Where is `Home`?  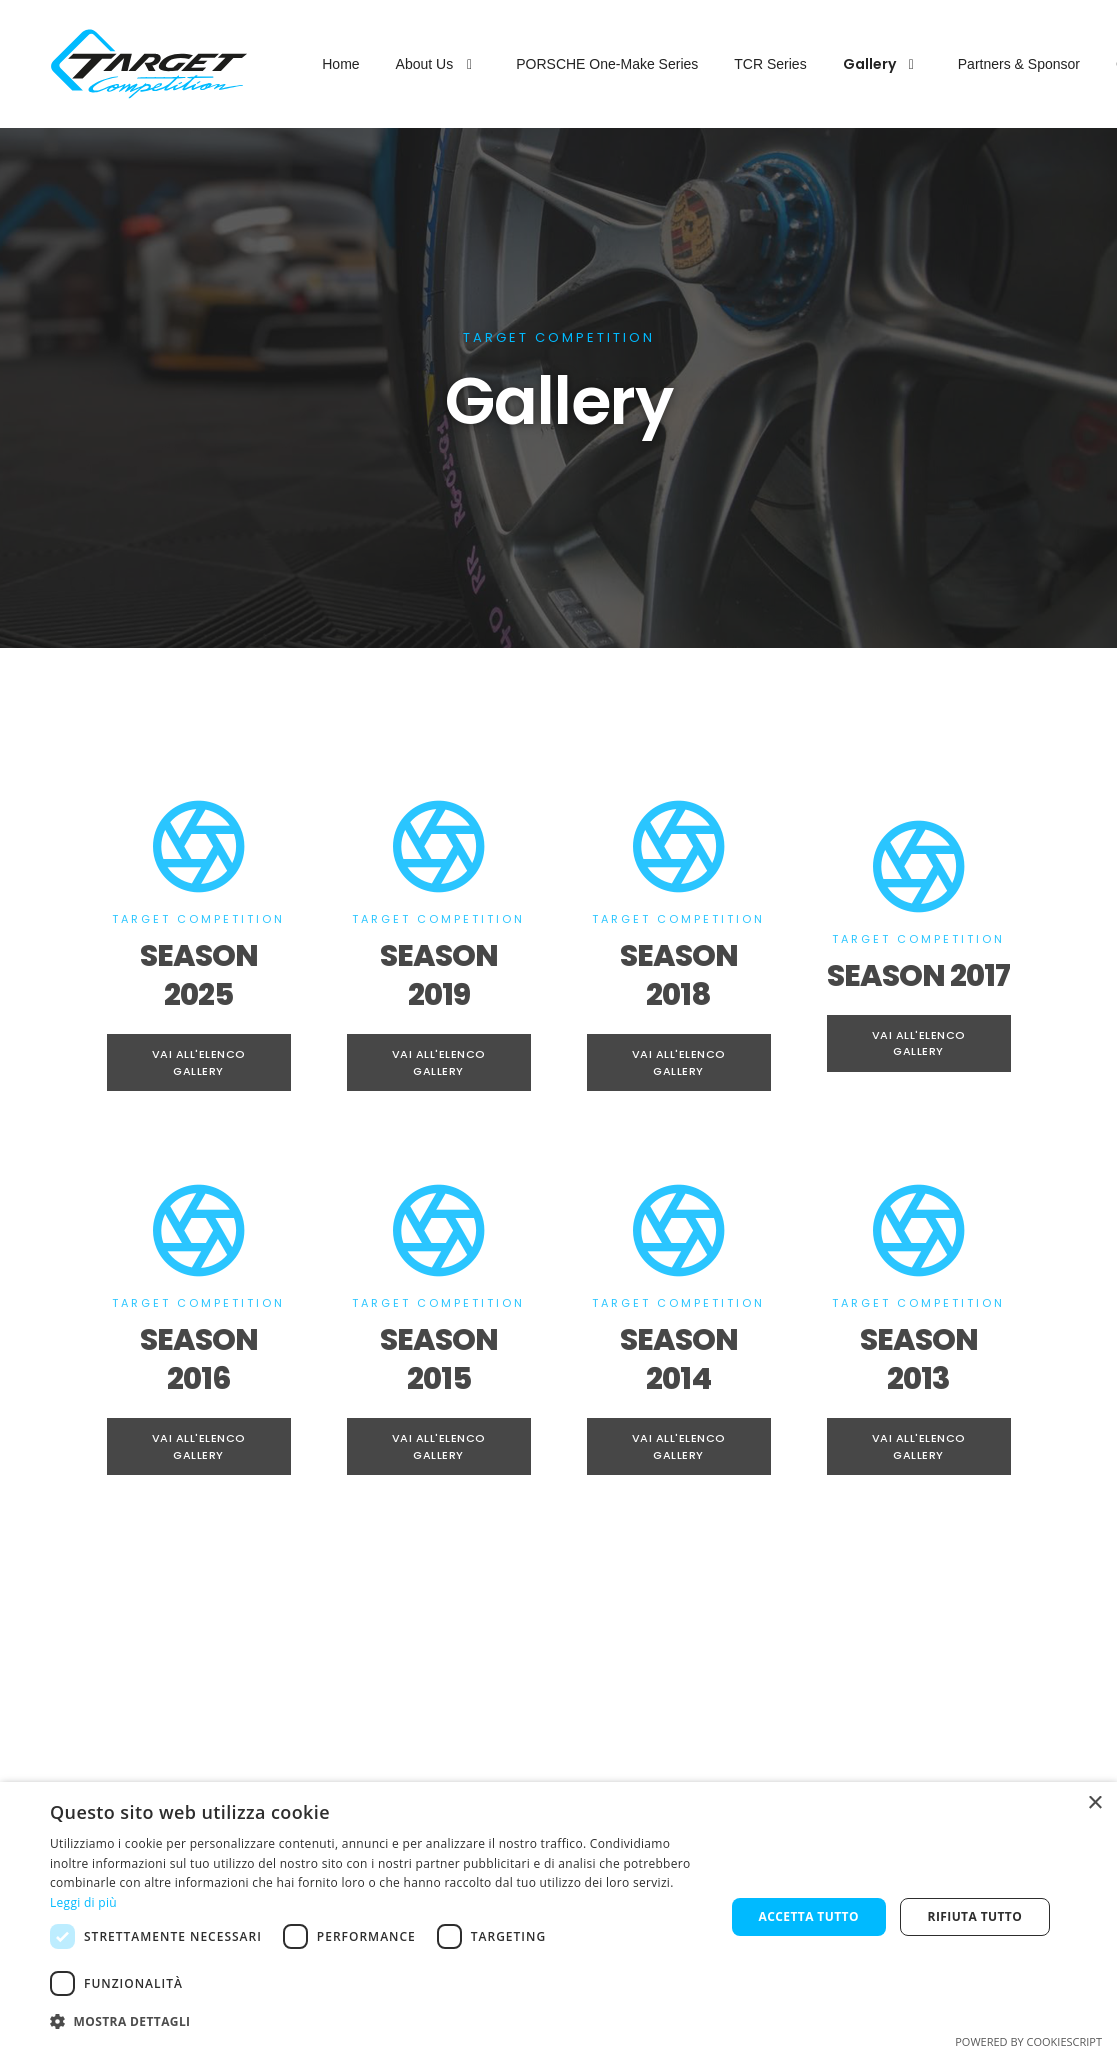 Home is located at coordinates (340, 64).